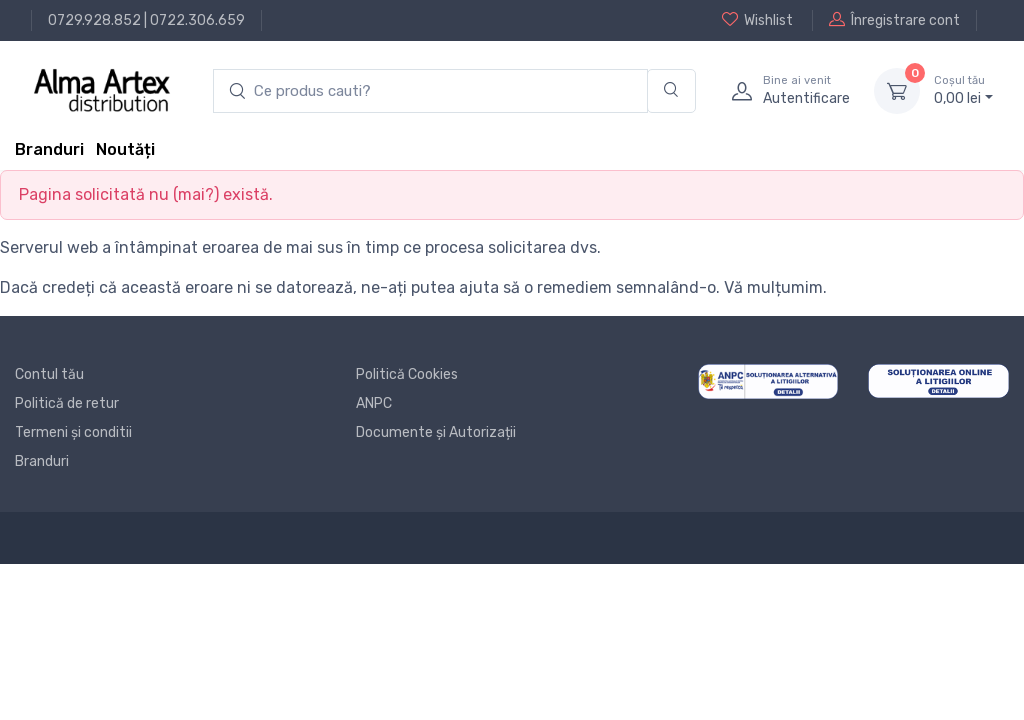 The height and width of the screenshot is (720, 1024). Describe the element at coordinates (407, 374) in the screenshot. I see `Politică Cookies` at that location.